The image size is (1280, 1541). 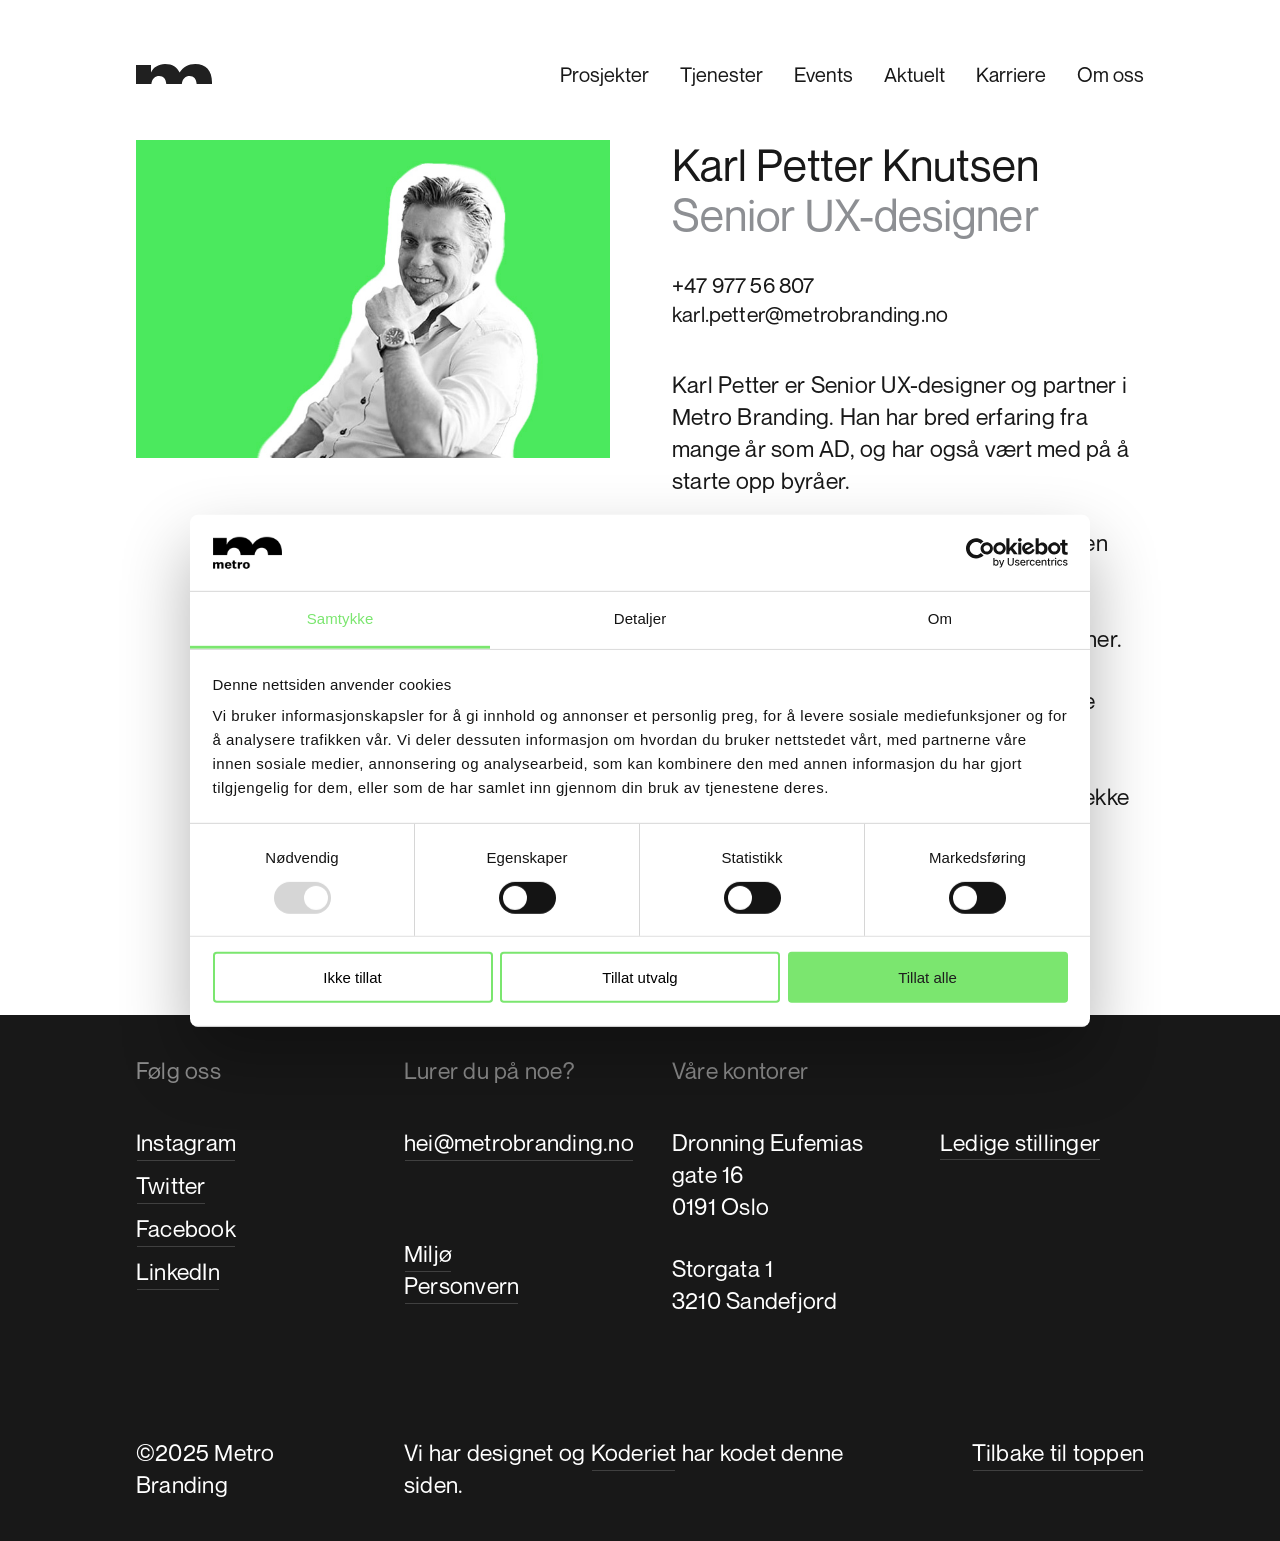 What do you see at coordinates (428, 1253) in the screenshot?
I see `Miljø` at bounding box center [428, 1253].